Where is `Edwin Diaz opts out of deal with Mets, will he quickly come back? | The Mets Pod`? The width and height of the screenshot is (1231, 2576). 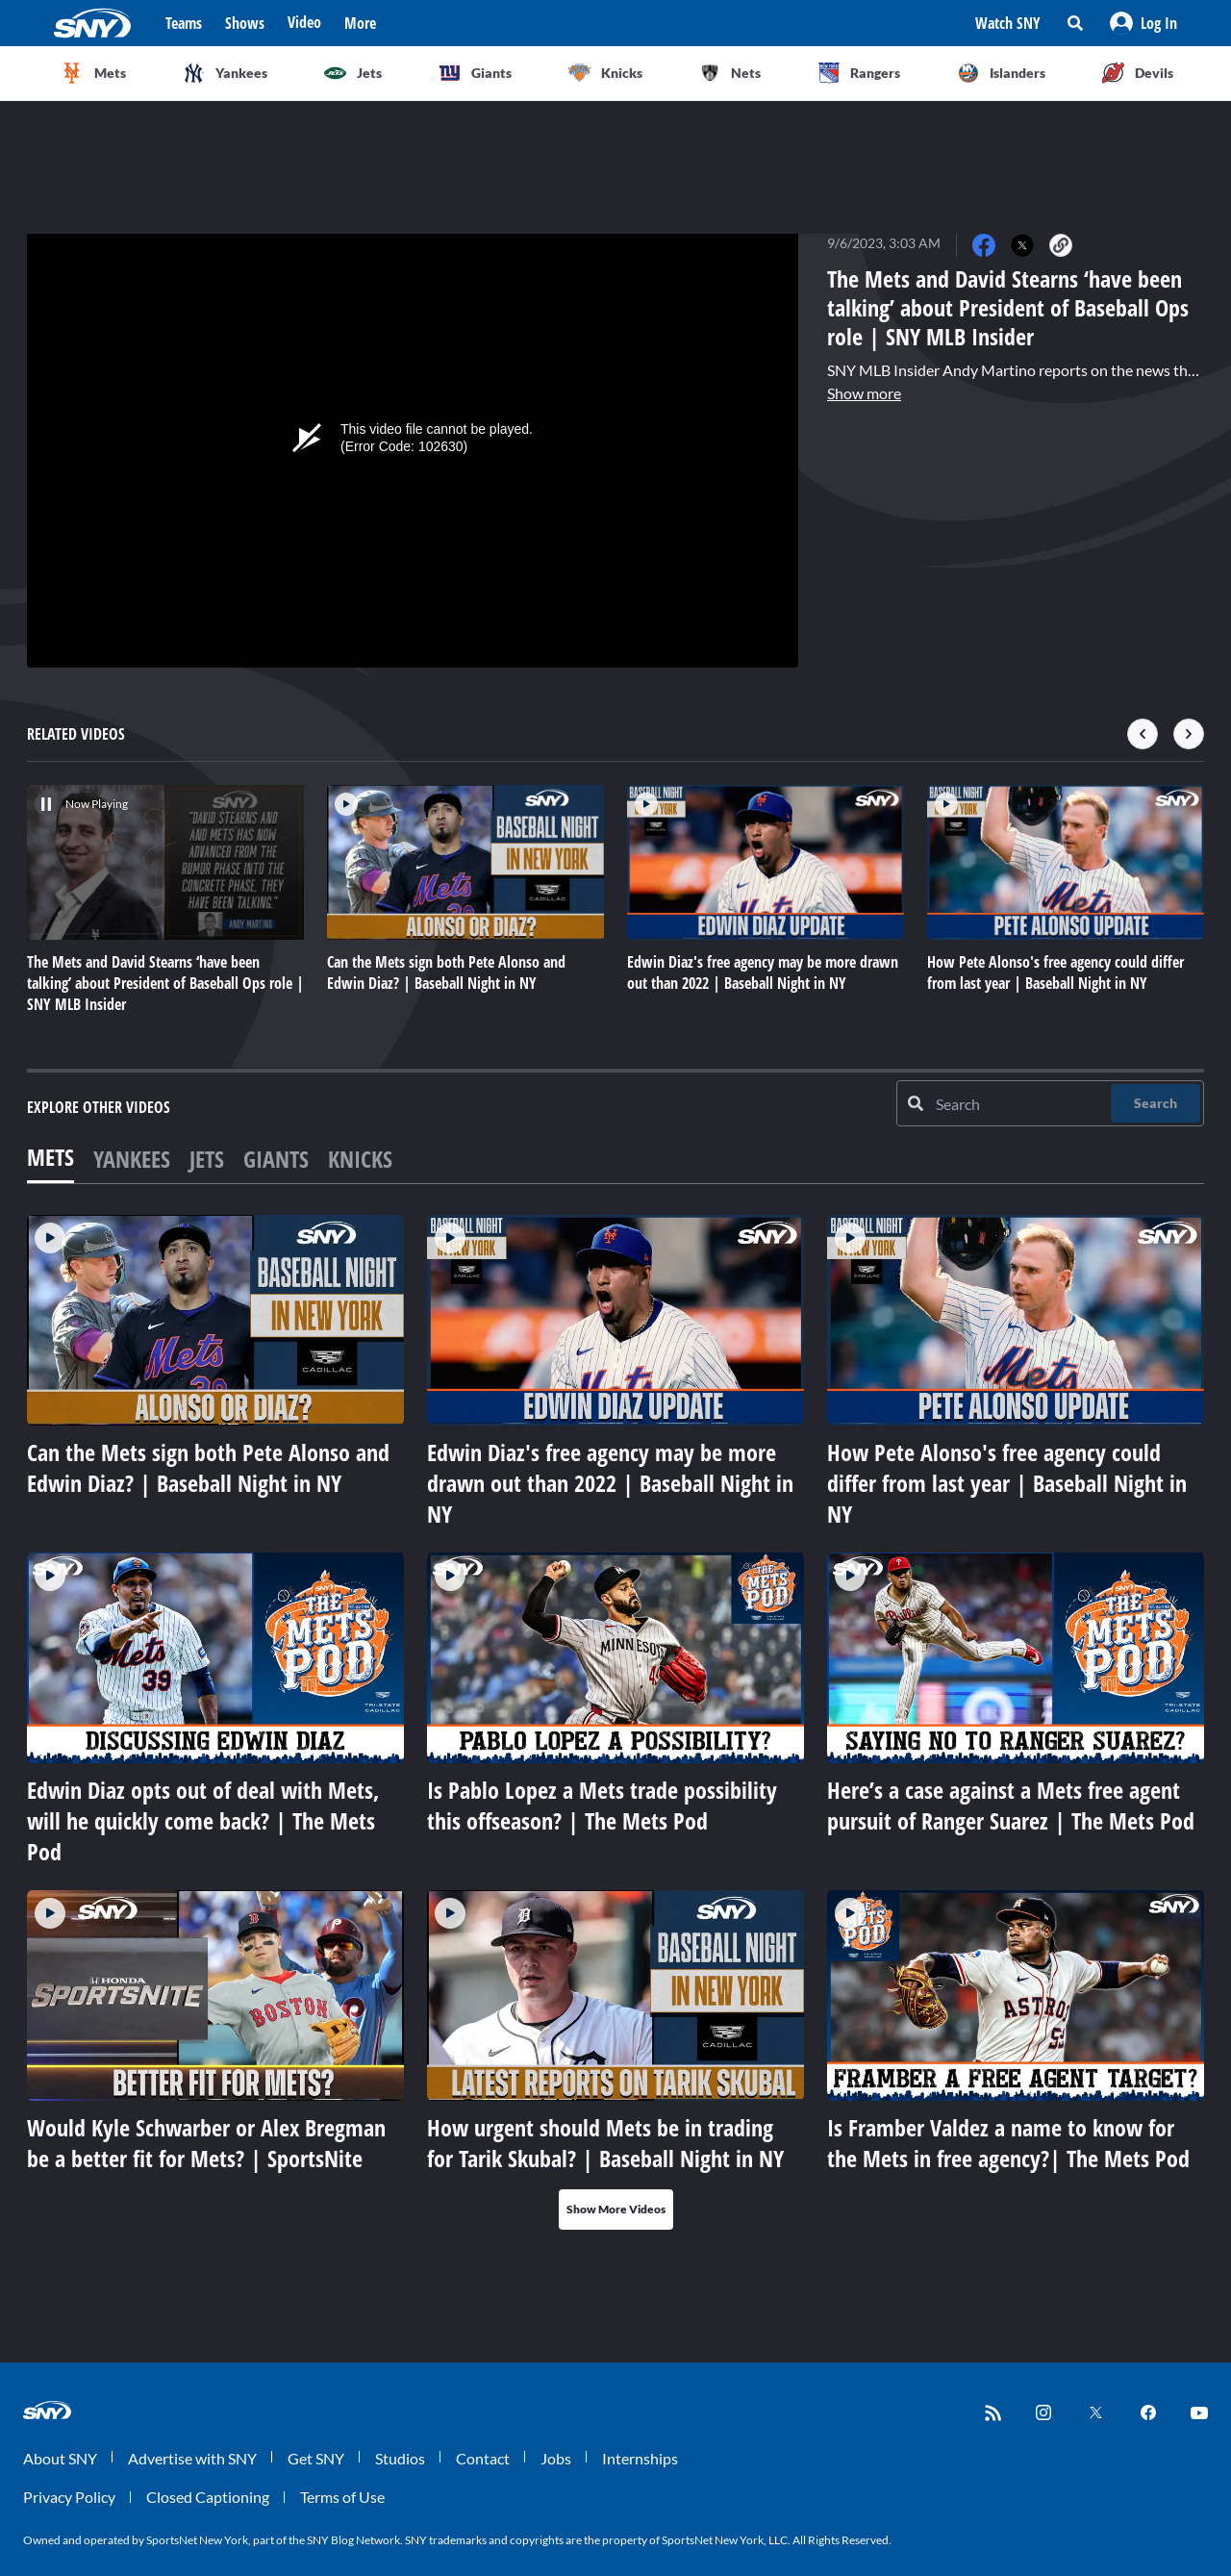 Edwin Diaz opts out of deal with Mets, will he quickly come back? | The Mets Pod is located at coordinates (203, 1820).